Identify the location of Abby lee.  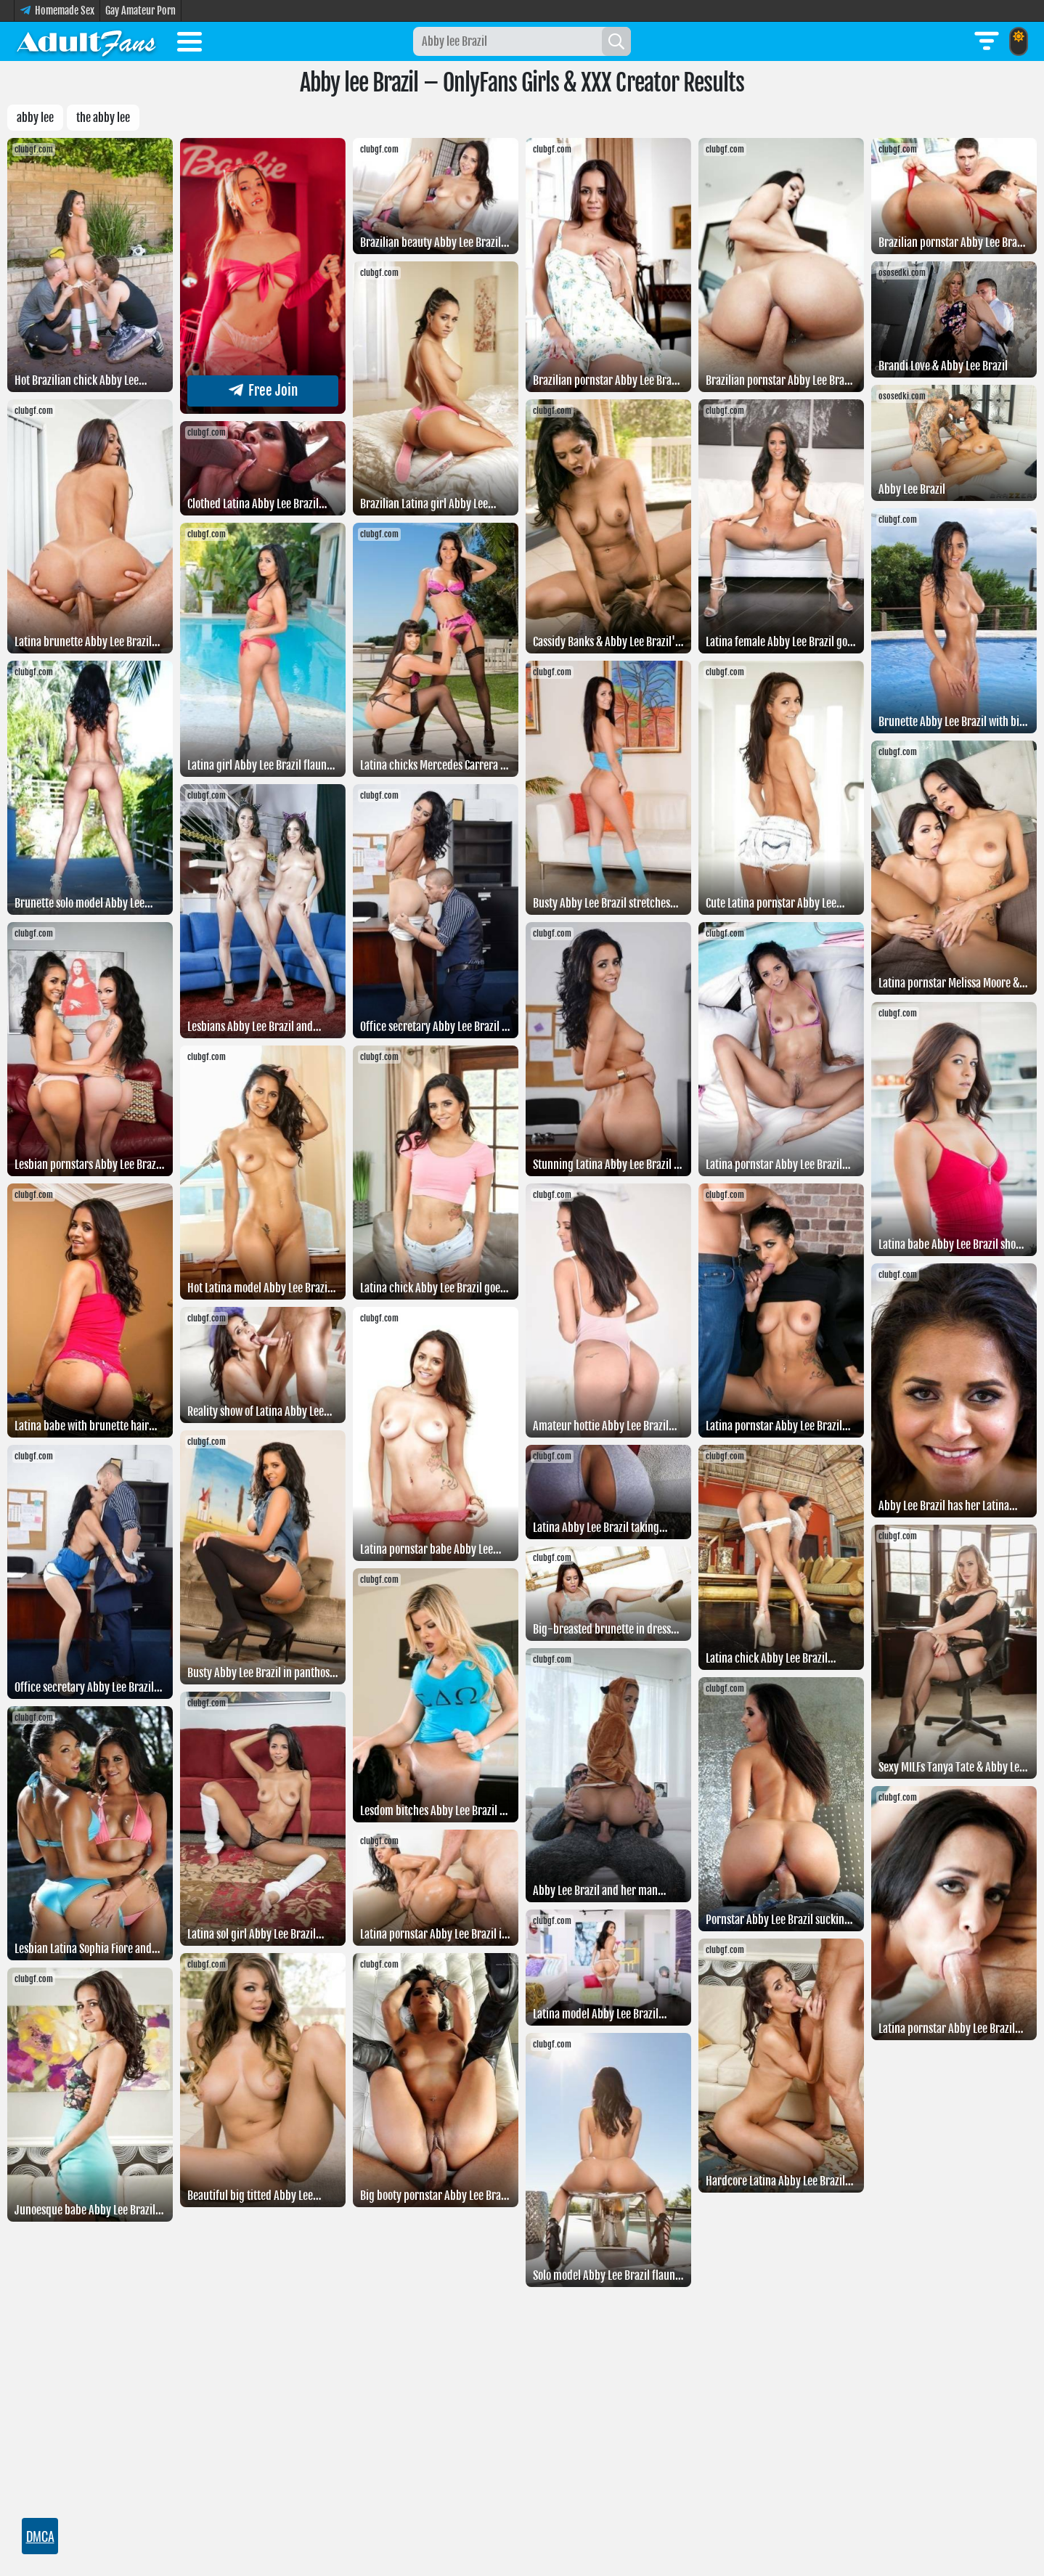
(35, 117).